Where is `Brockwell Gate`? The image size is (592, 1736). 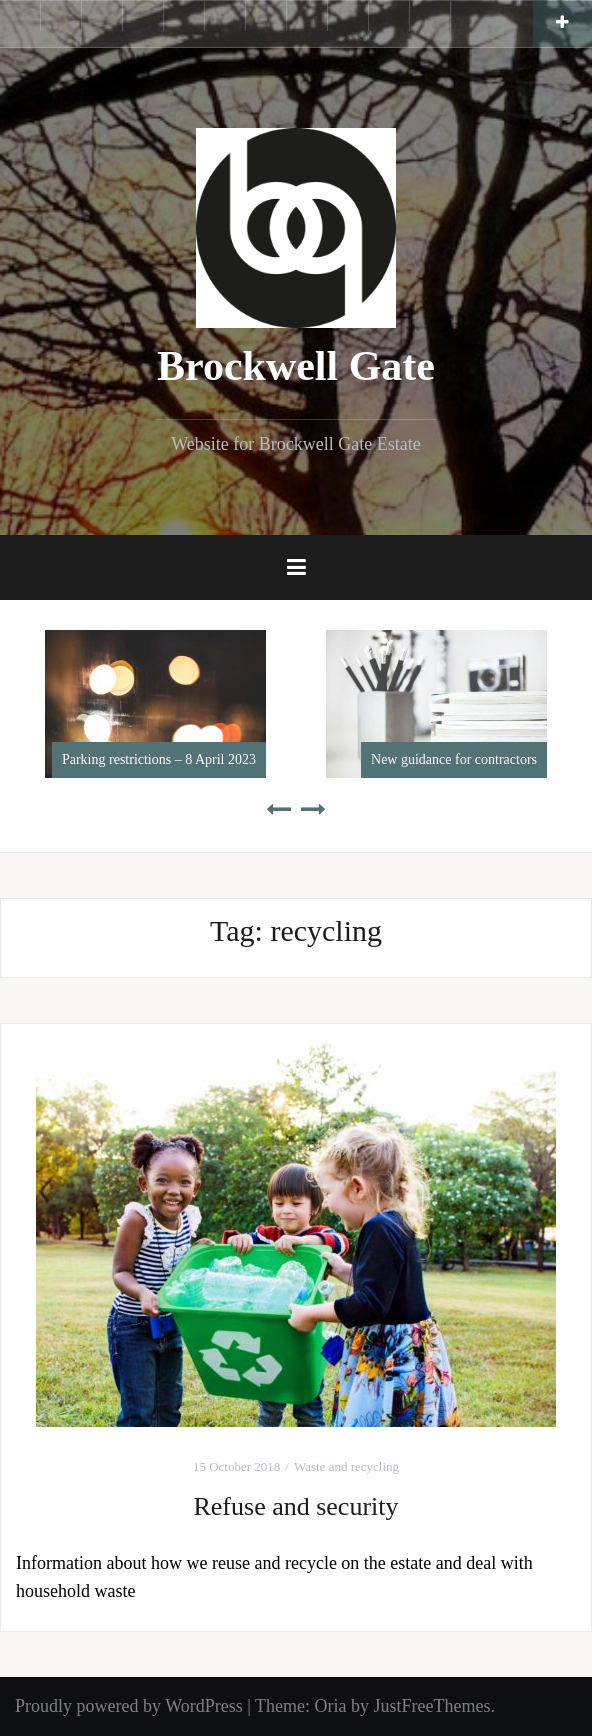
Brockwell Gate is located at coordinates (296, 366).